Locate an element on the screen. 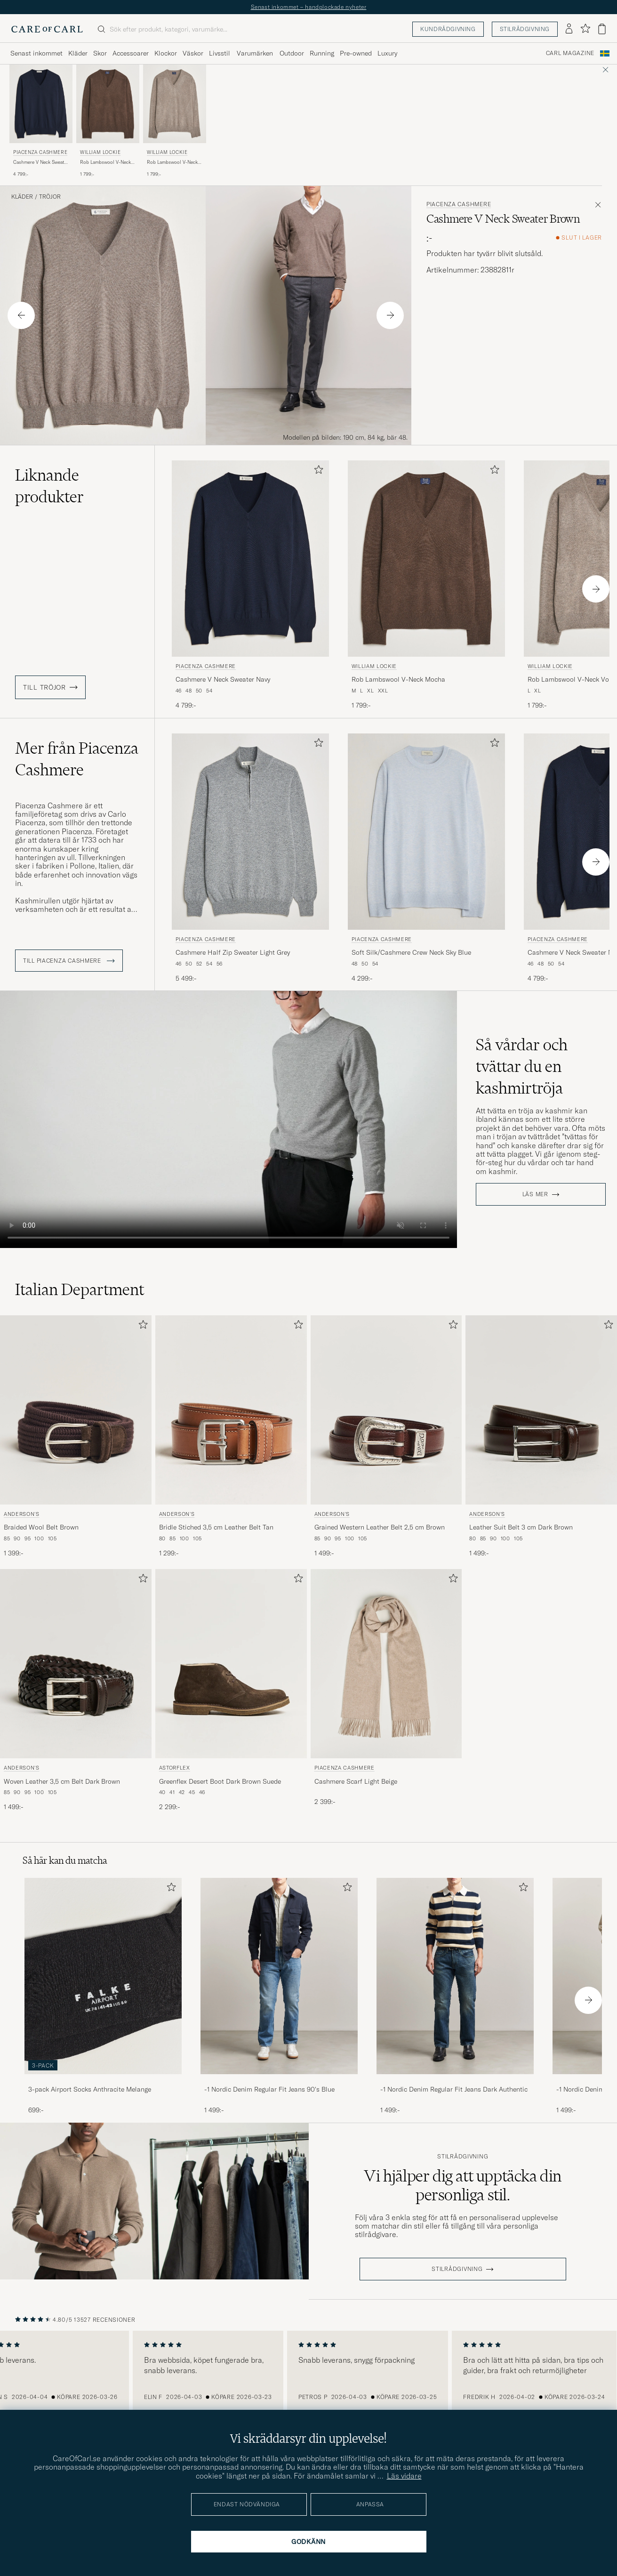  [-1 Nordic Denim Regular Fit Jeans 90's Blue, 1 499:-] is located at coordinates (279, 1996).